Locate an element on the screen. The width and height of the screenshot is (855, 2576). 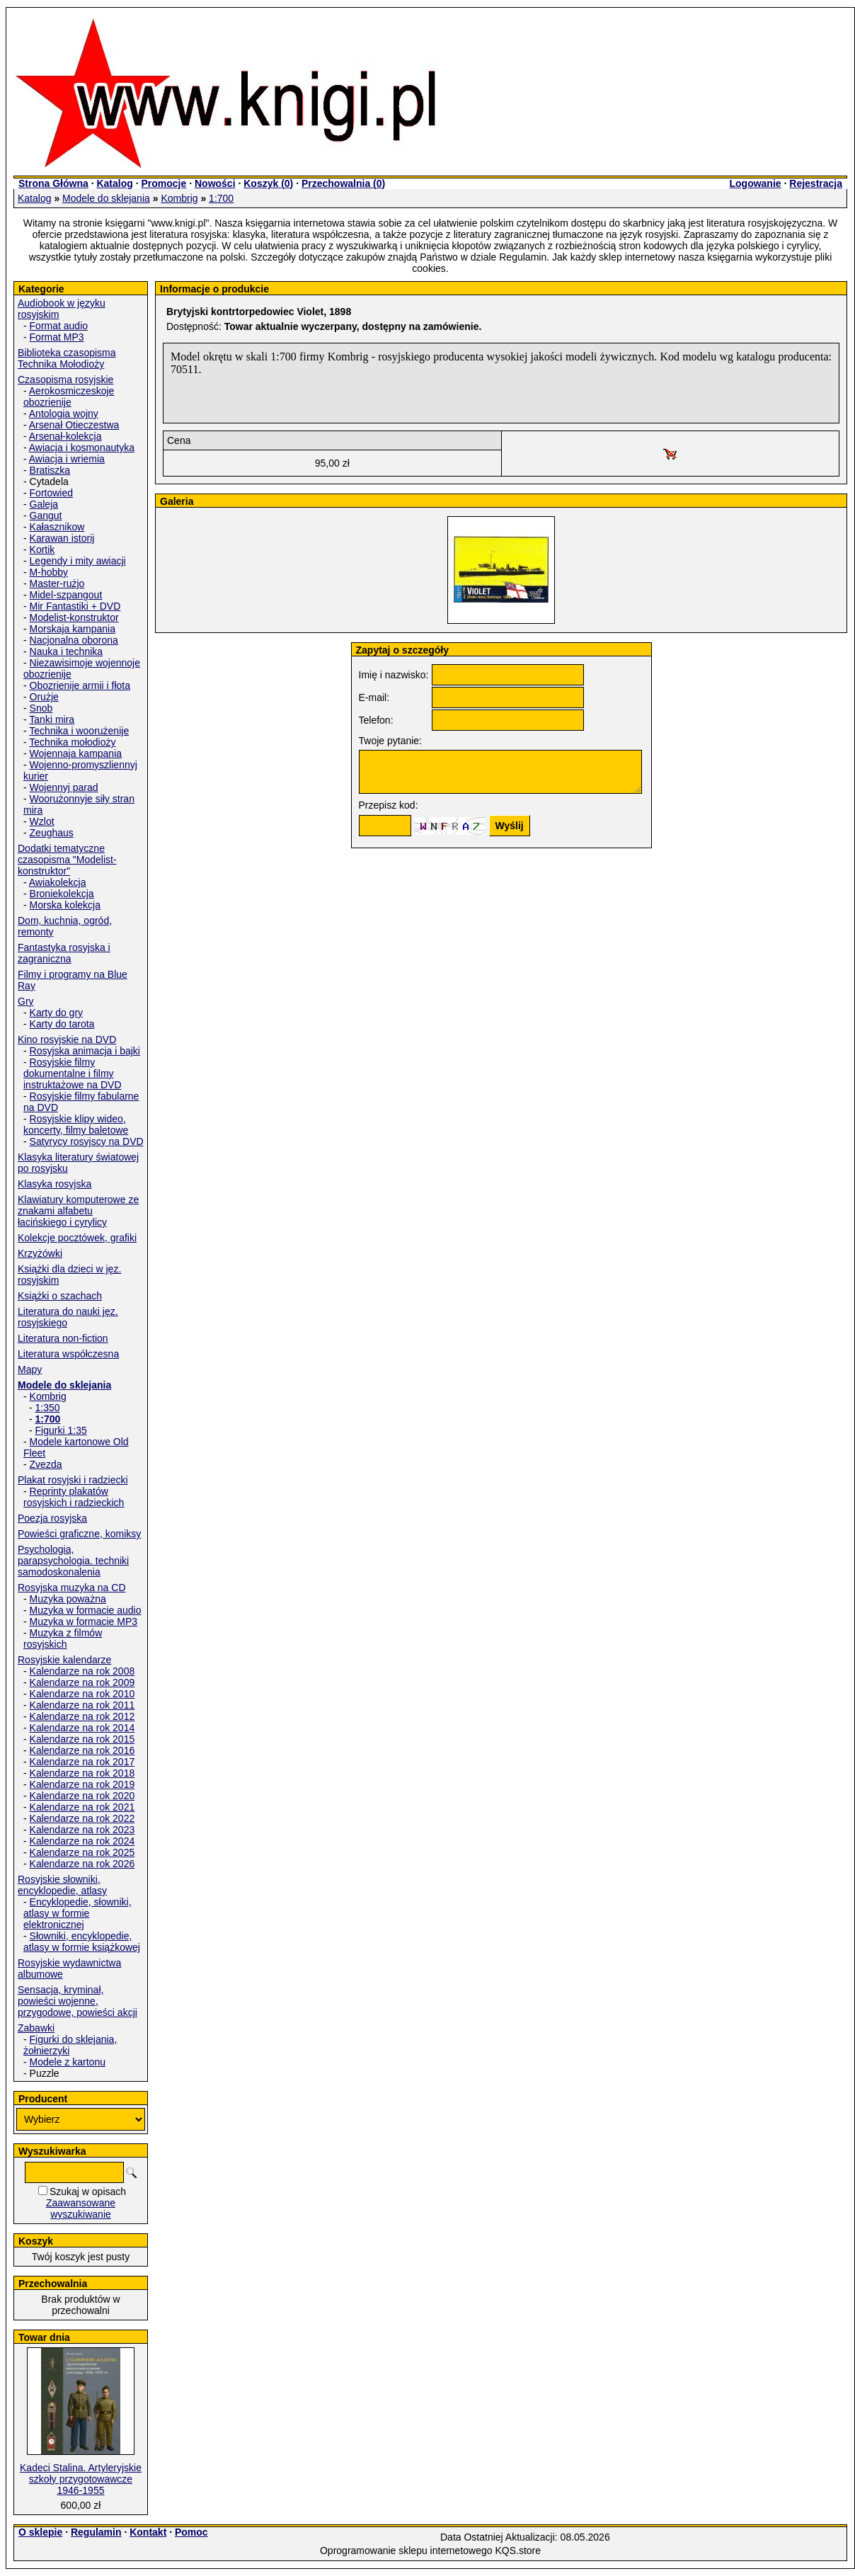
M-hobby is located at coordinates (49, 572).